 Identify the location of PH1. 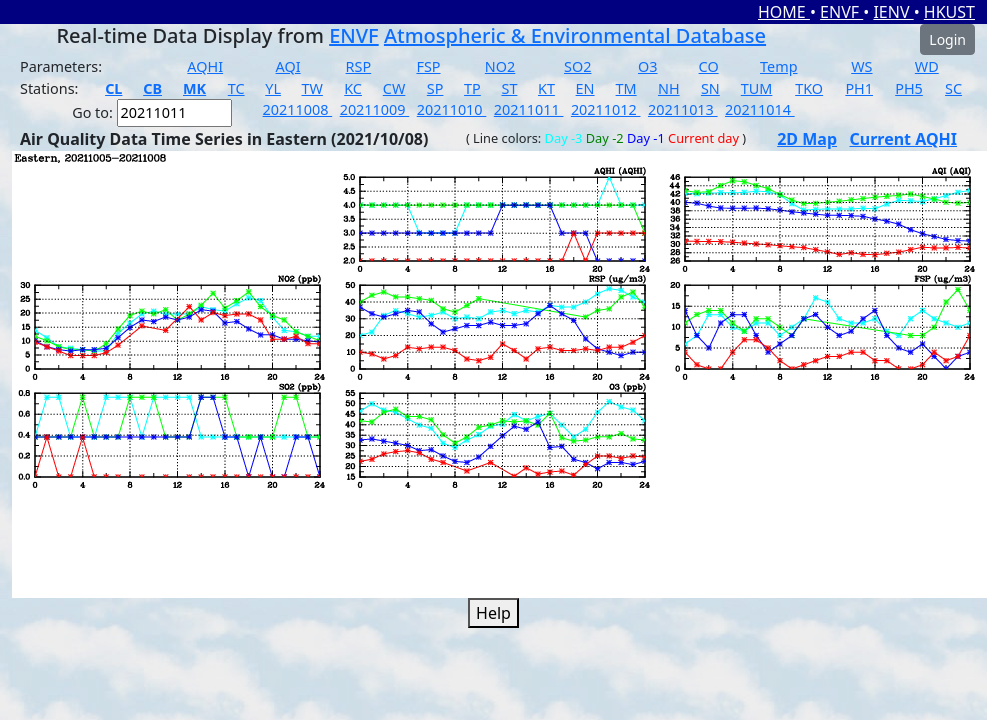
(859, 88).